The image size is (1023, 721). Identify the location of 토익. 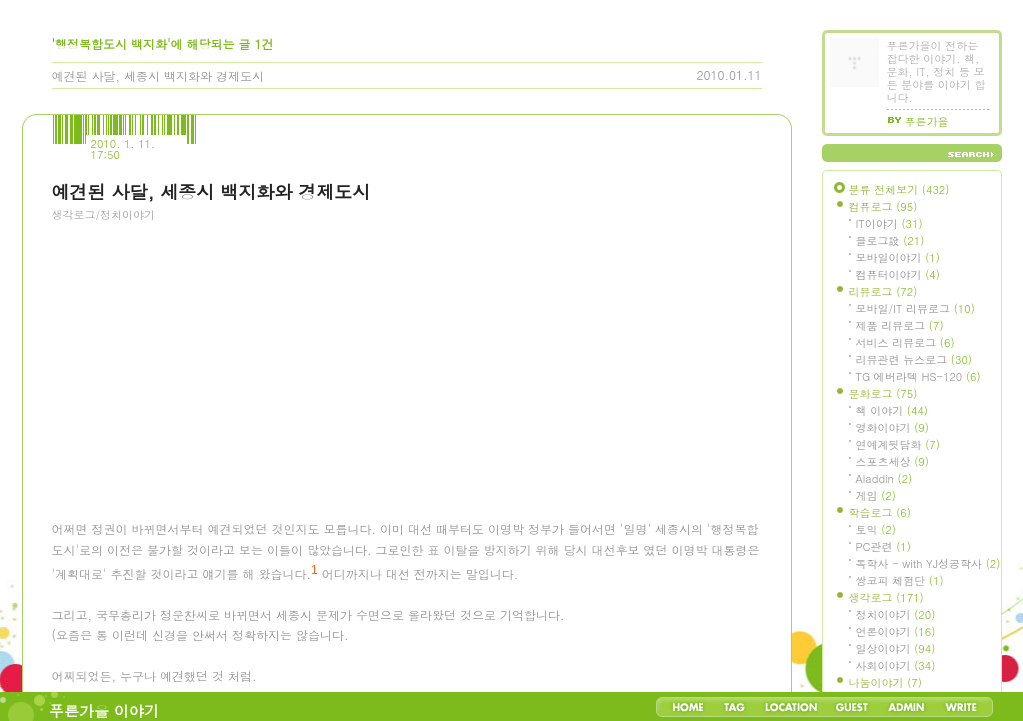
(876, 529).